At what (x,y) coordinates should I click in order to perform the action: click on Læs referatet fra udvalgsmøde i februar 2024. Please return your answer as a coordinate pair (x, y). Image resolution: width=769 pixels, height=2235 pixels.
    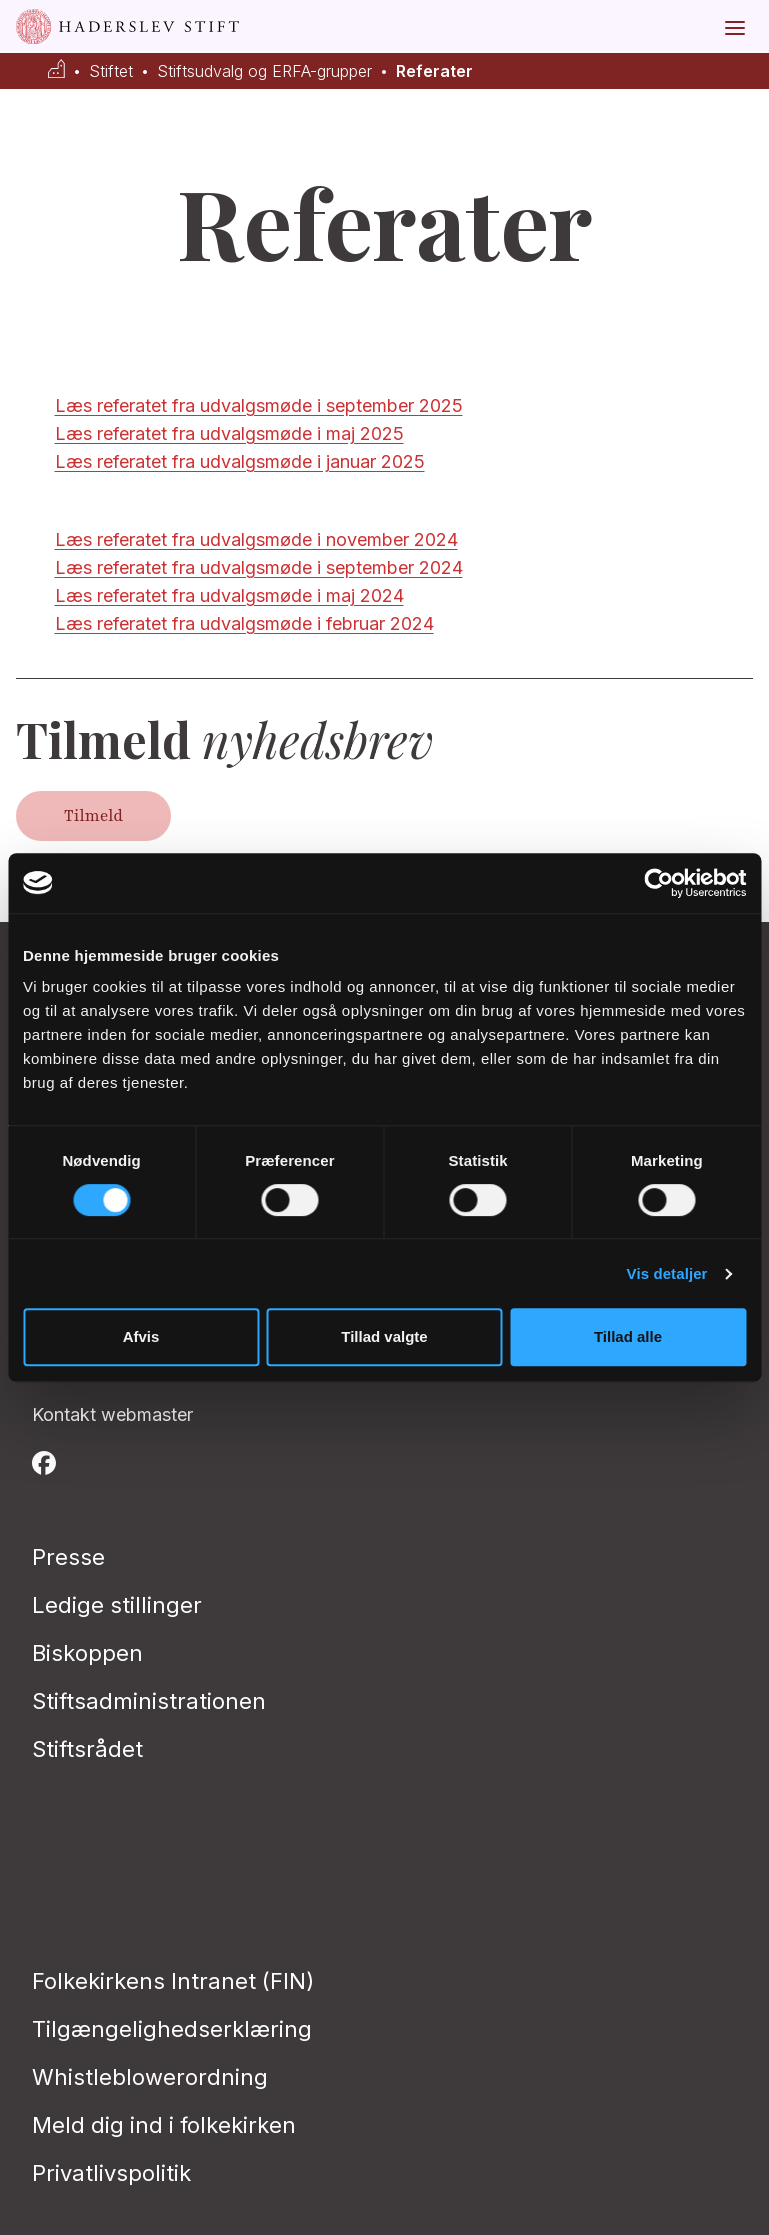
    Looking at the image, I should click on (244, 623).